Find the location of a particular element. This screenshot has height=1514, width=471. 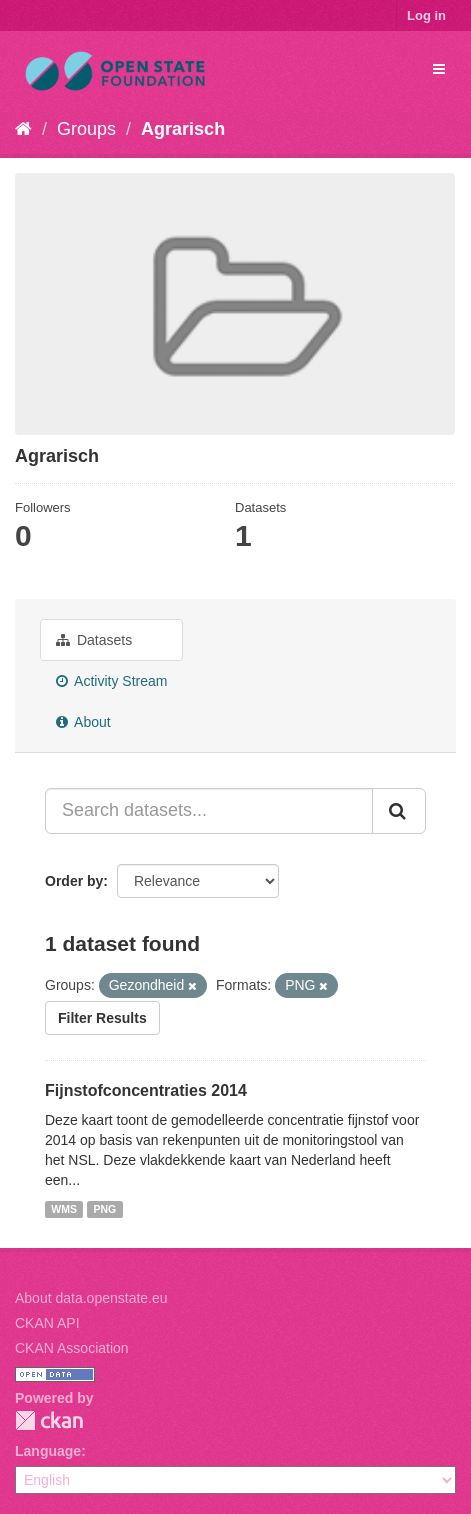

PNG is located at coordinates (104, 1209).